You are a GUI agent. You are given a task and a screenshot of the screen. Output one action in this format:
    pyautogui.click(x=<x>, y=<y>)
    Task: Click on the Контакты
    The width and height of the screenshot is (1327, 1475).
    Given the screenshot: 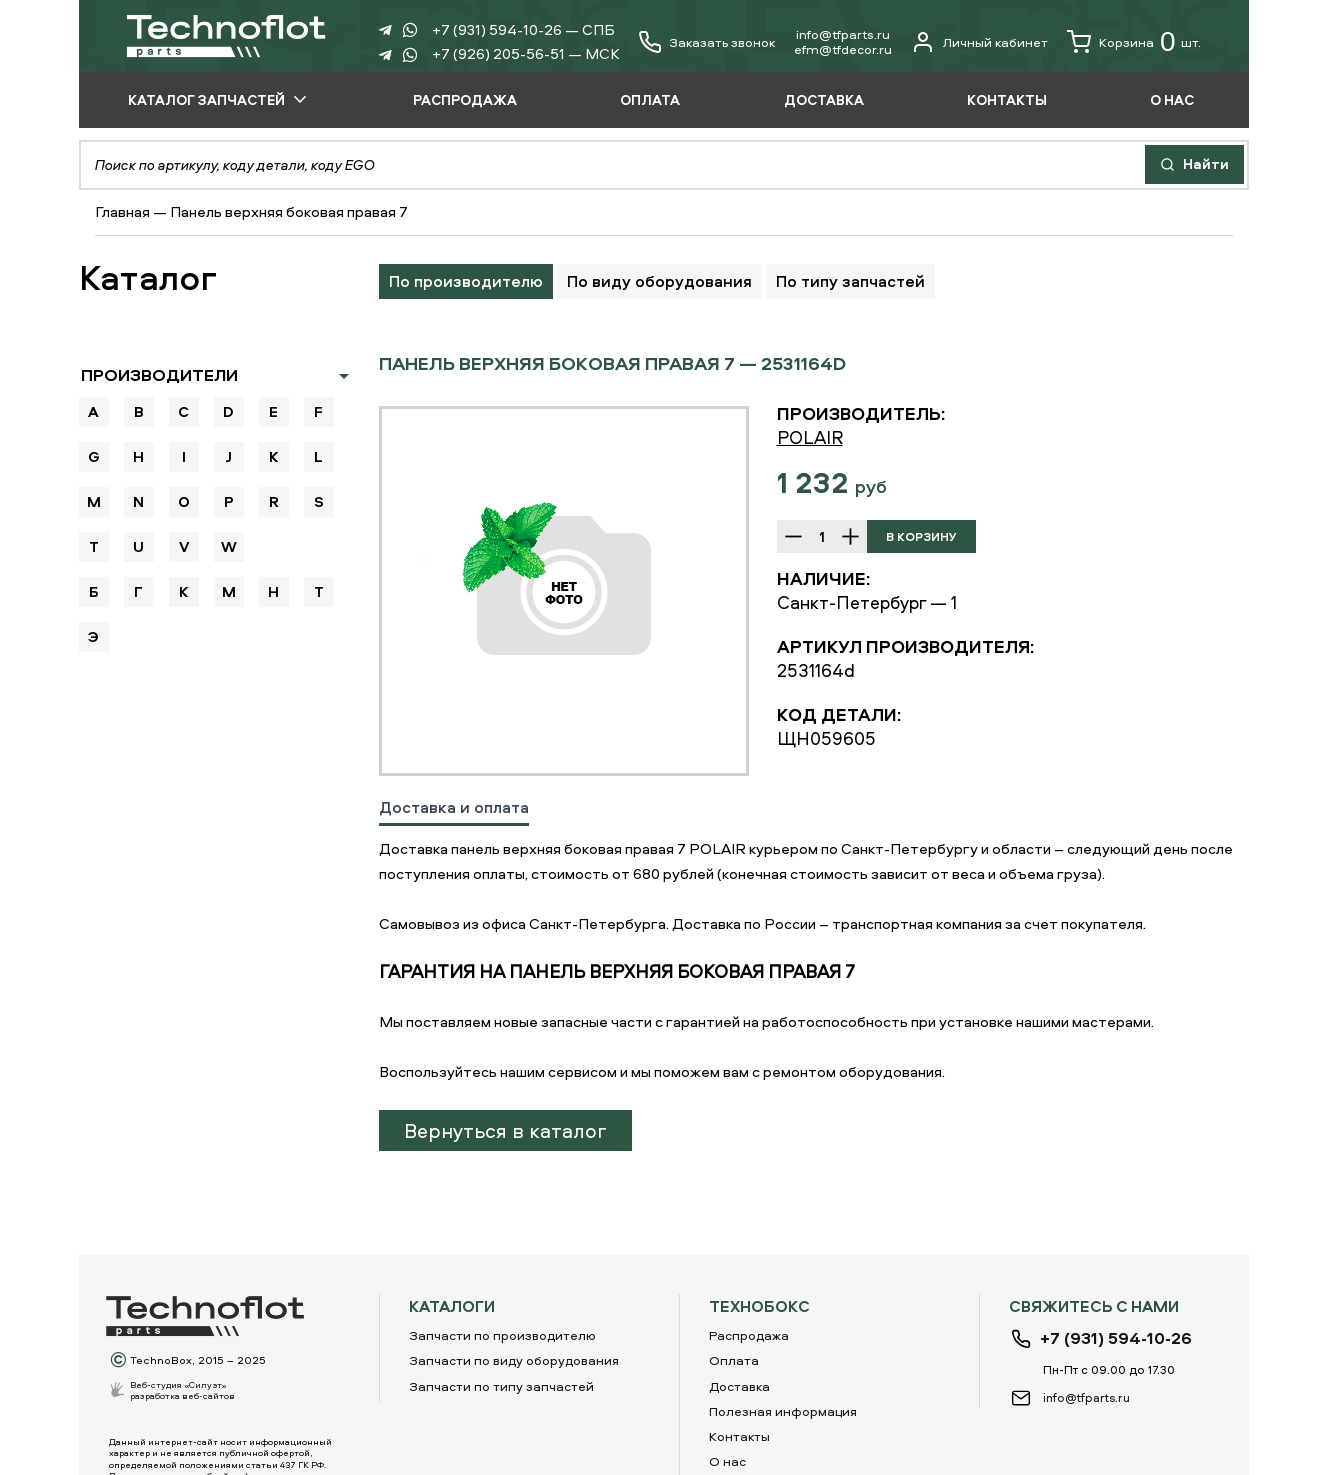 What is the action you would take?
    pyautogui.click(x=739, y=1436)
    